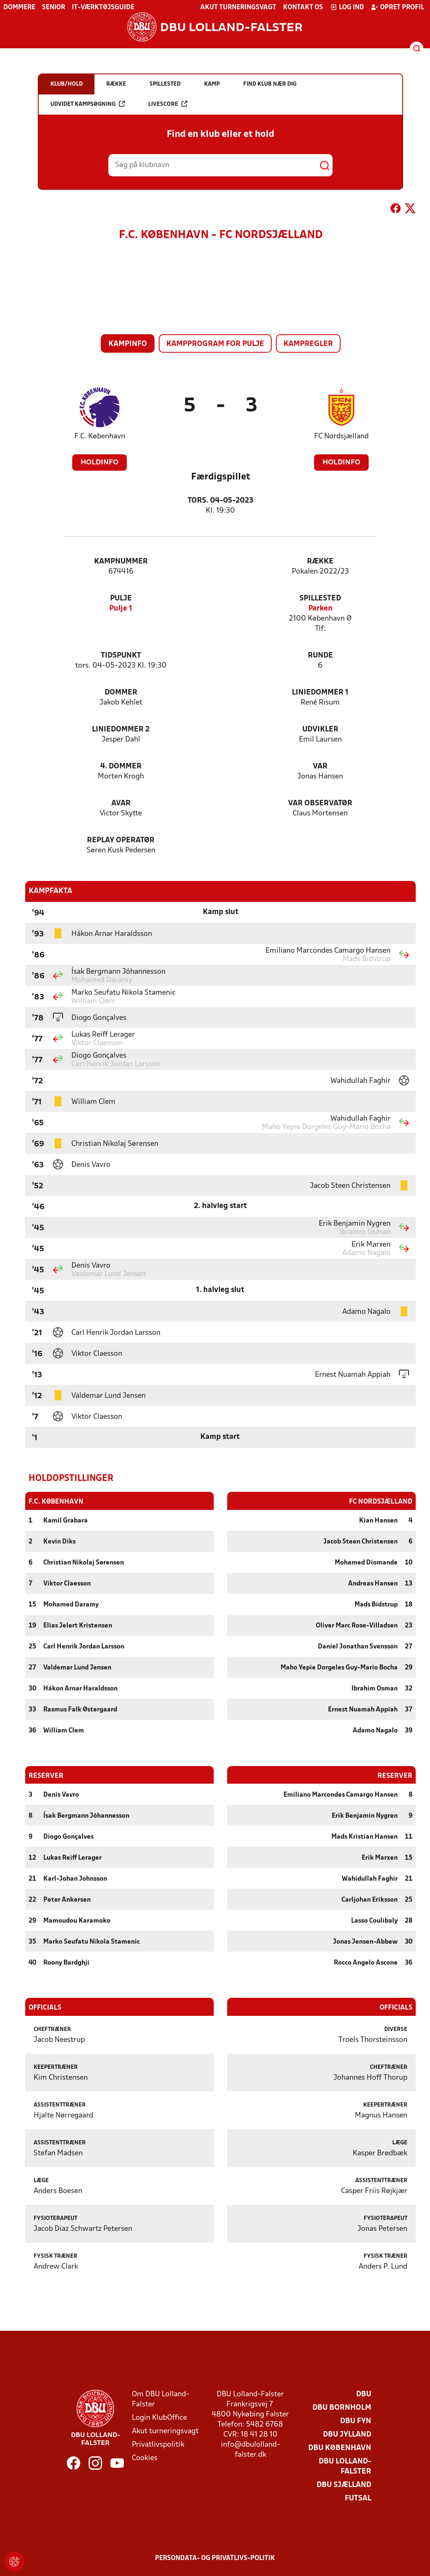 This screenshot has height=2576, width=430. What do you see at coordinates (121, 655) in the screenshot?
I see `Tidspunkt` at bounding box center [121, 655].